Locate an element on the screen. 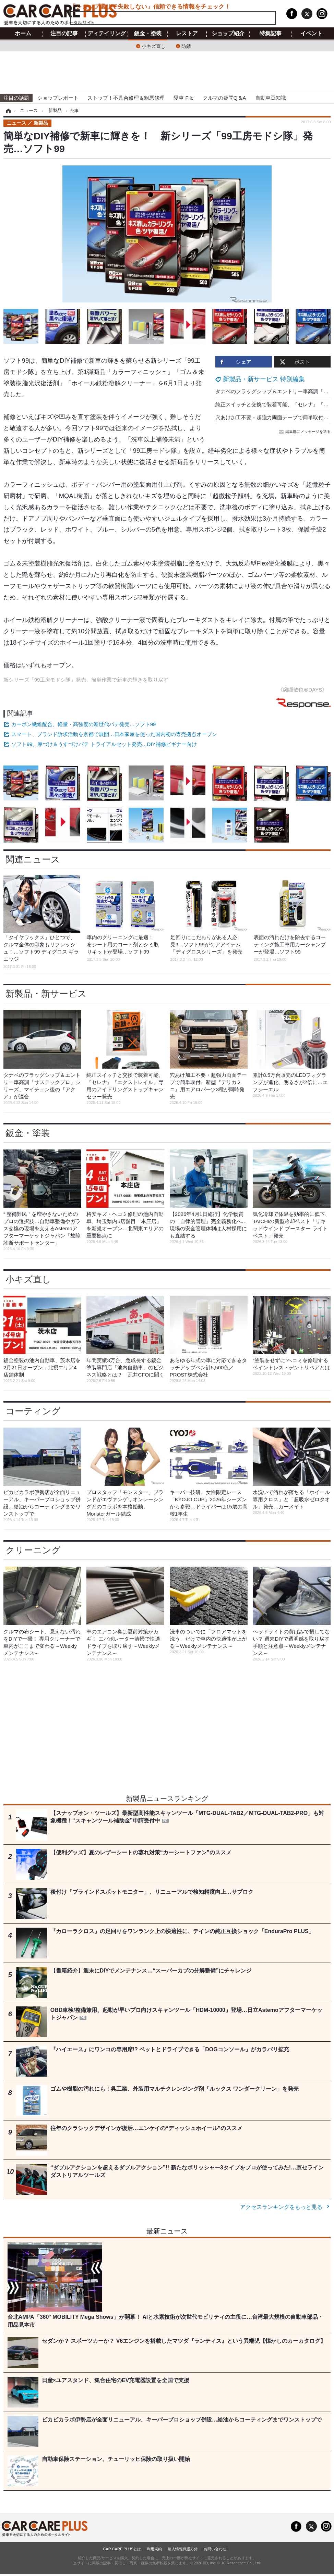 This screenshot has width=334, height=2576. ホーム is located at coordinates (23, 33).